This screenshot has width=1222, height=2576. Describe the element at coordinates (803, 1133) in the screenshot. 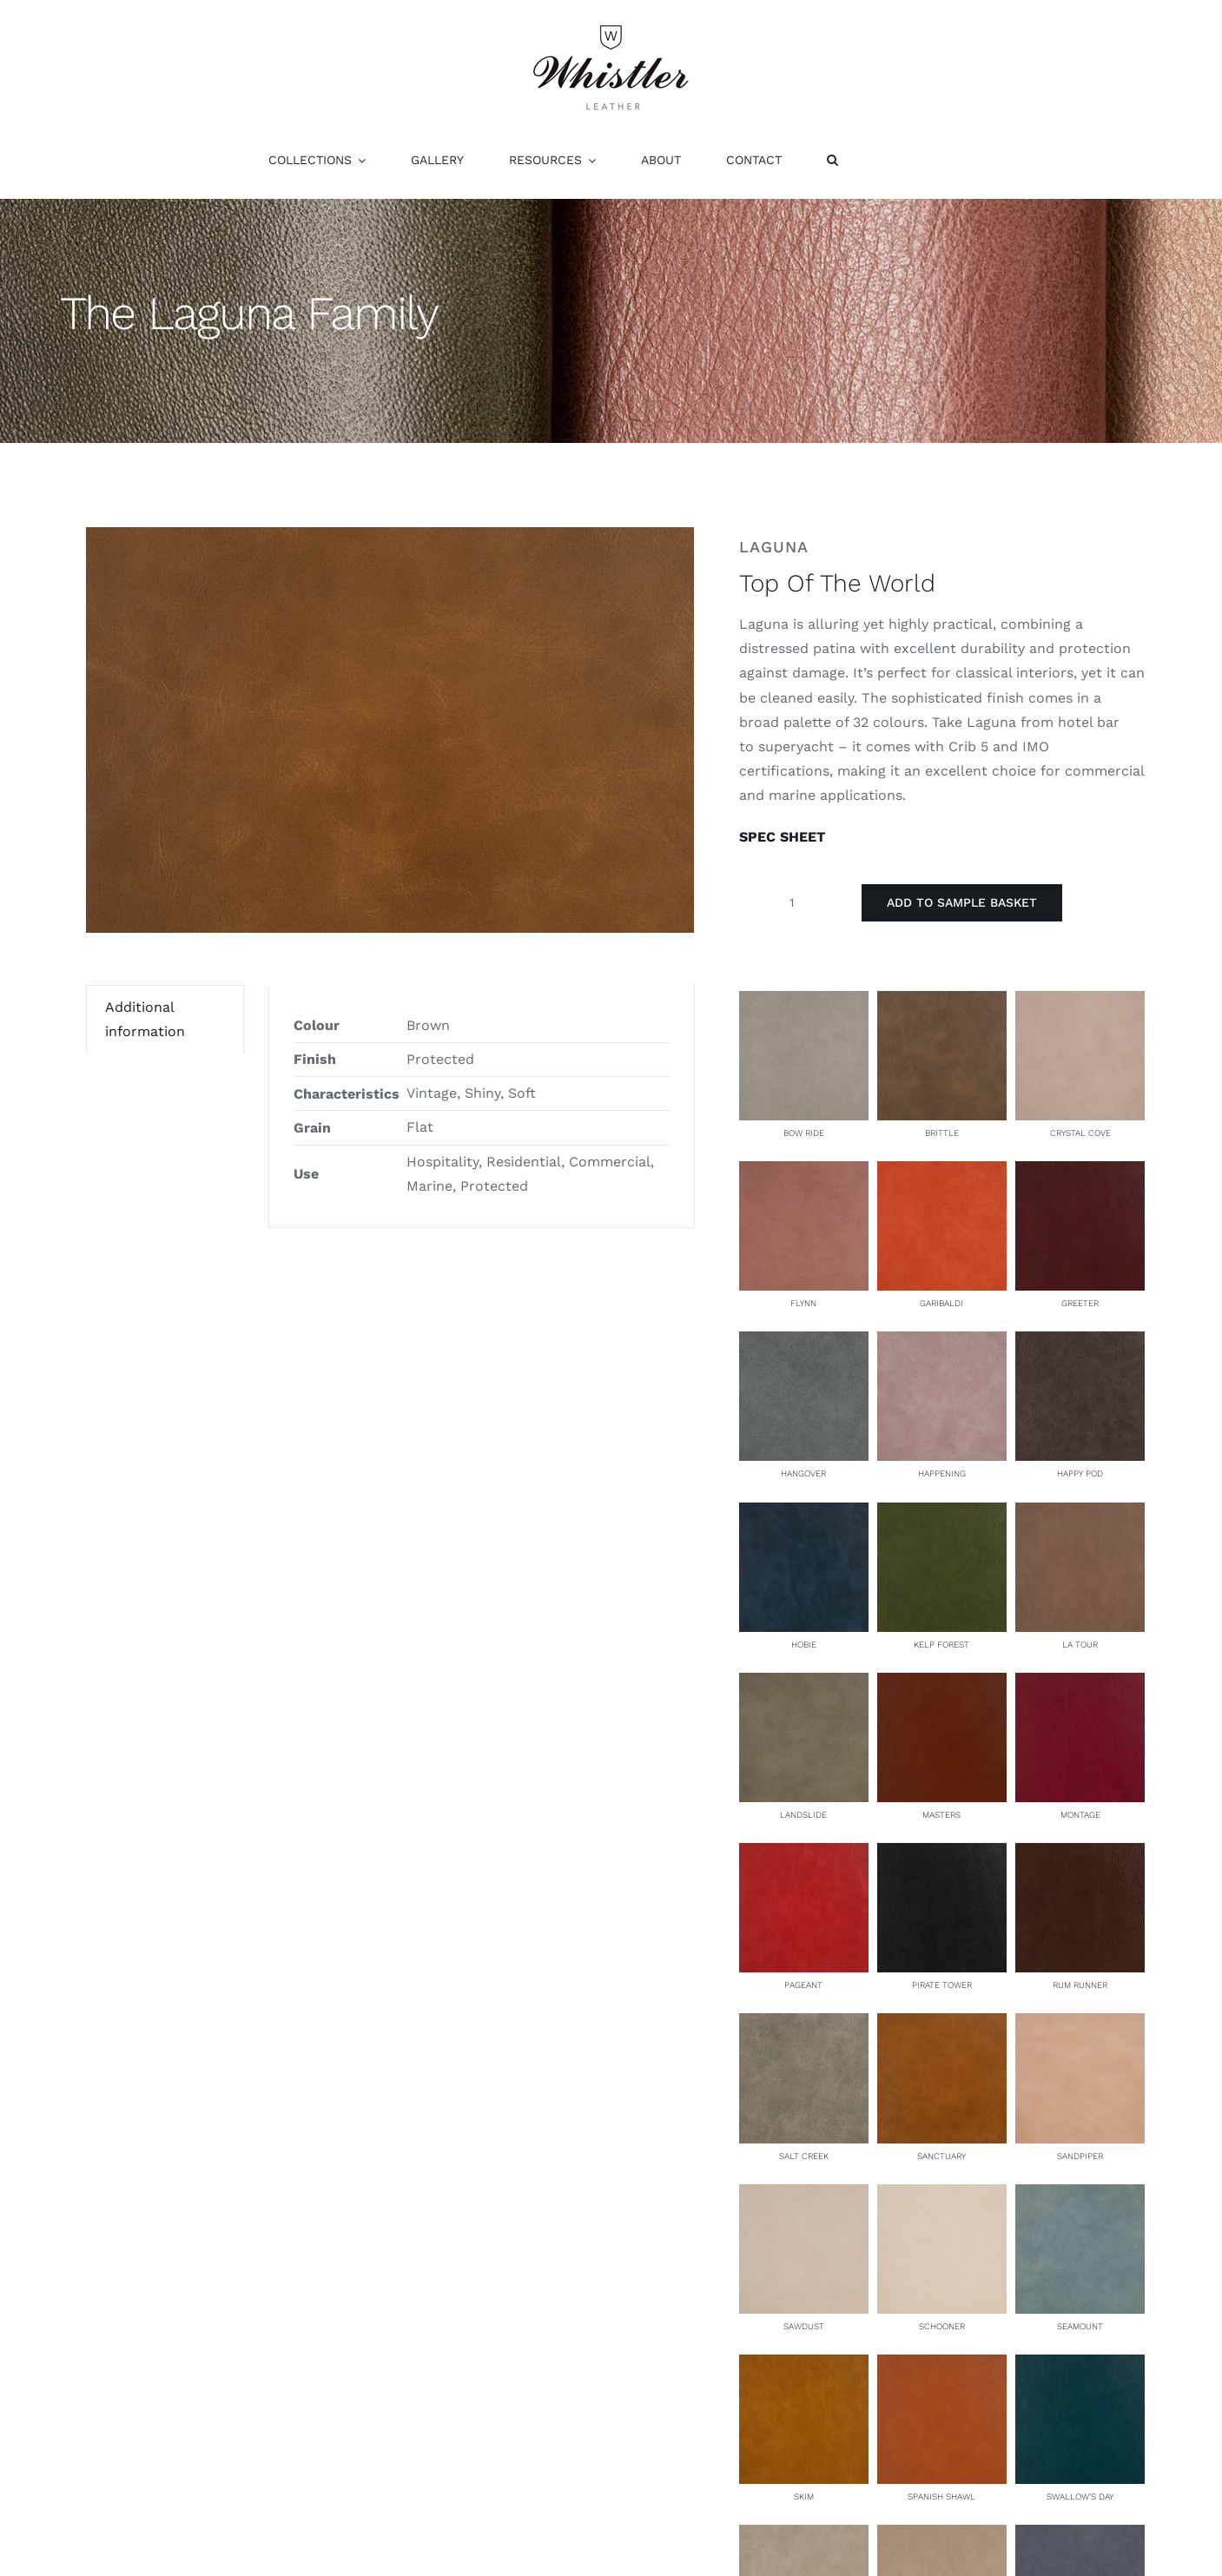

I see `Bow Ride` at that location.